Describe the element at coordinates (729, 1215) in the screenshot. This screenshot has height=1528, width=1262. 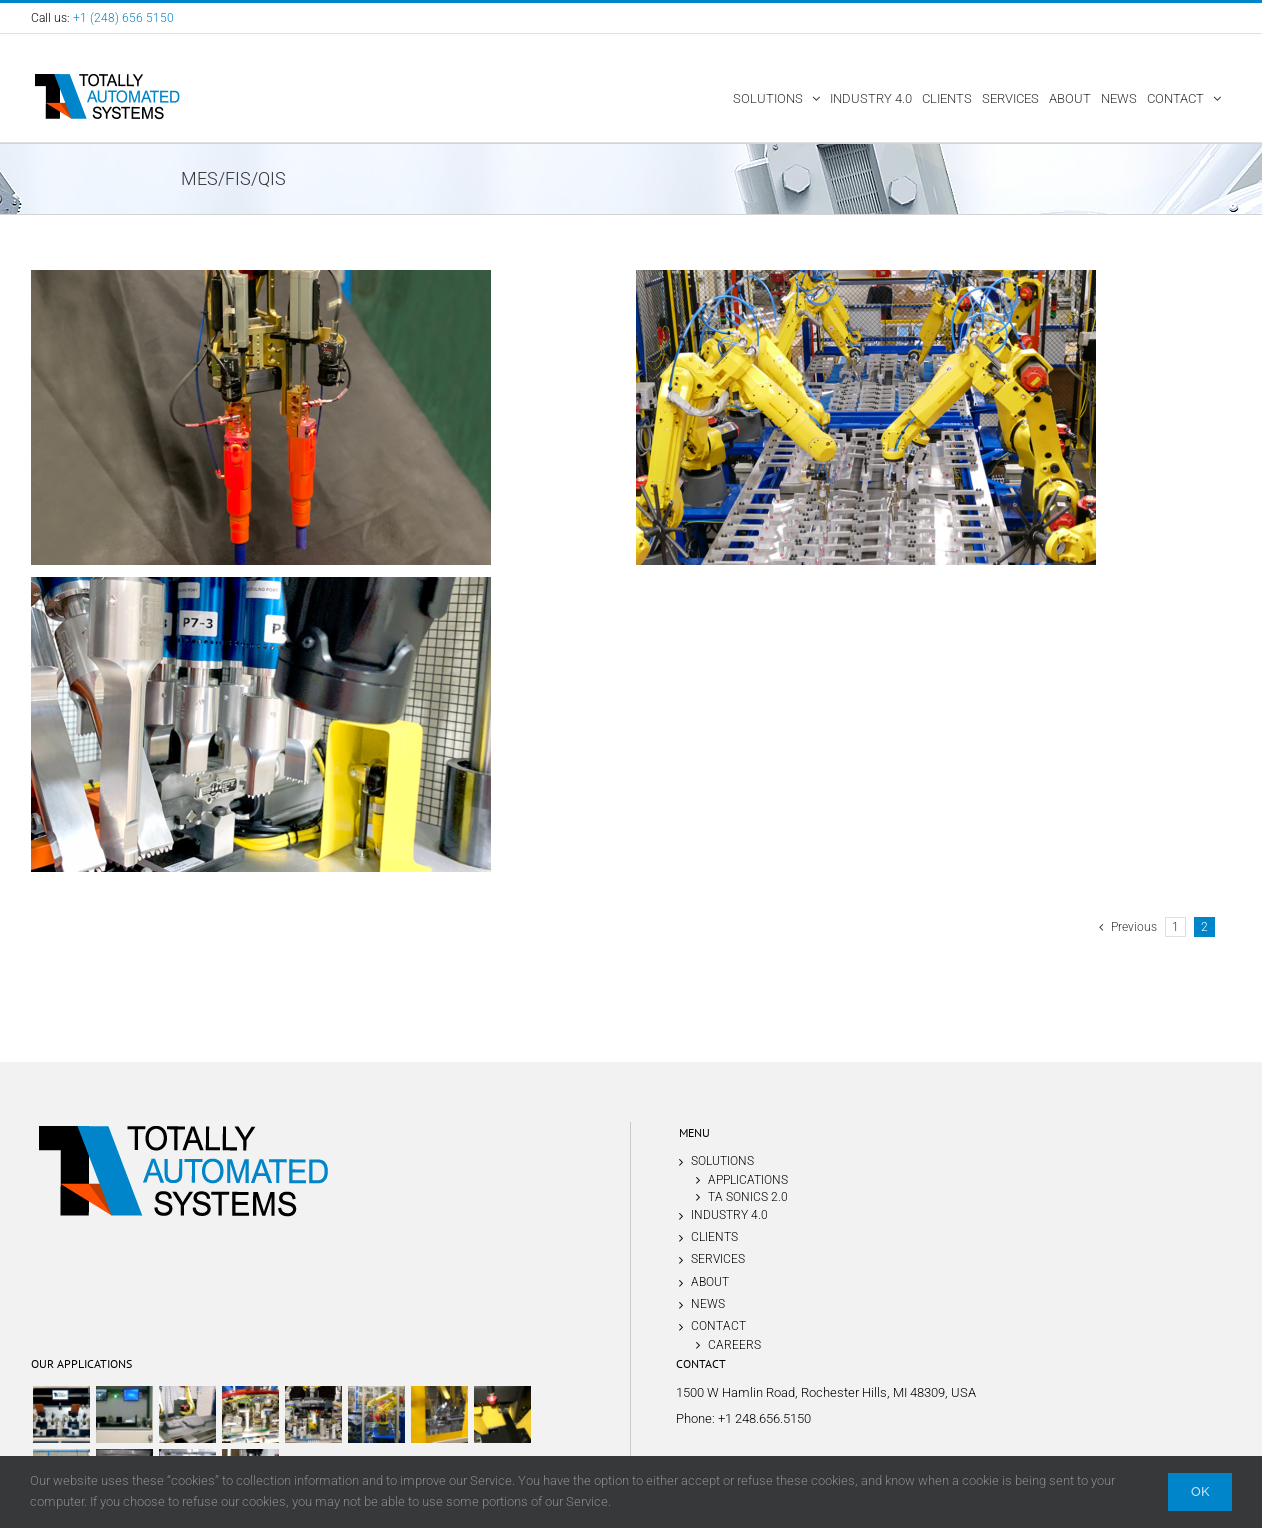
I see `INDUSTRY 4.0` at that location.